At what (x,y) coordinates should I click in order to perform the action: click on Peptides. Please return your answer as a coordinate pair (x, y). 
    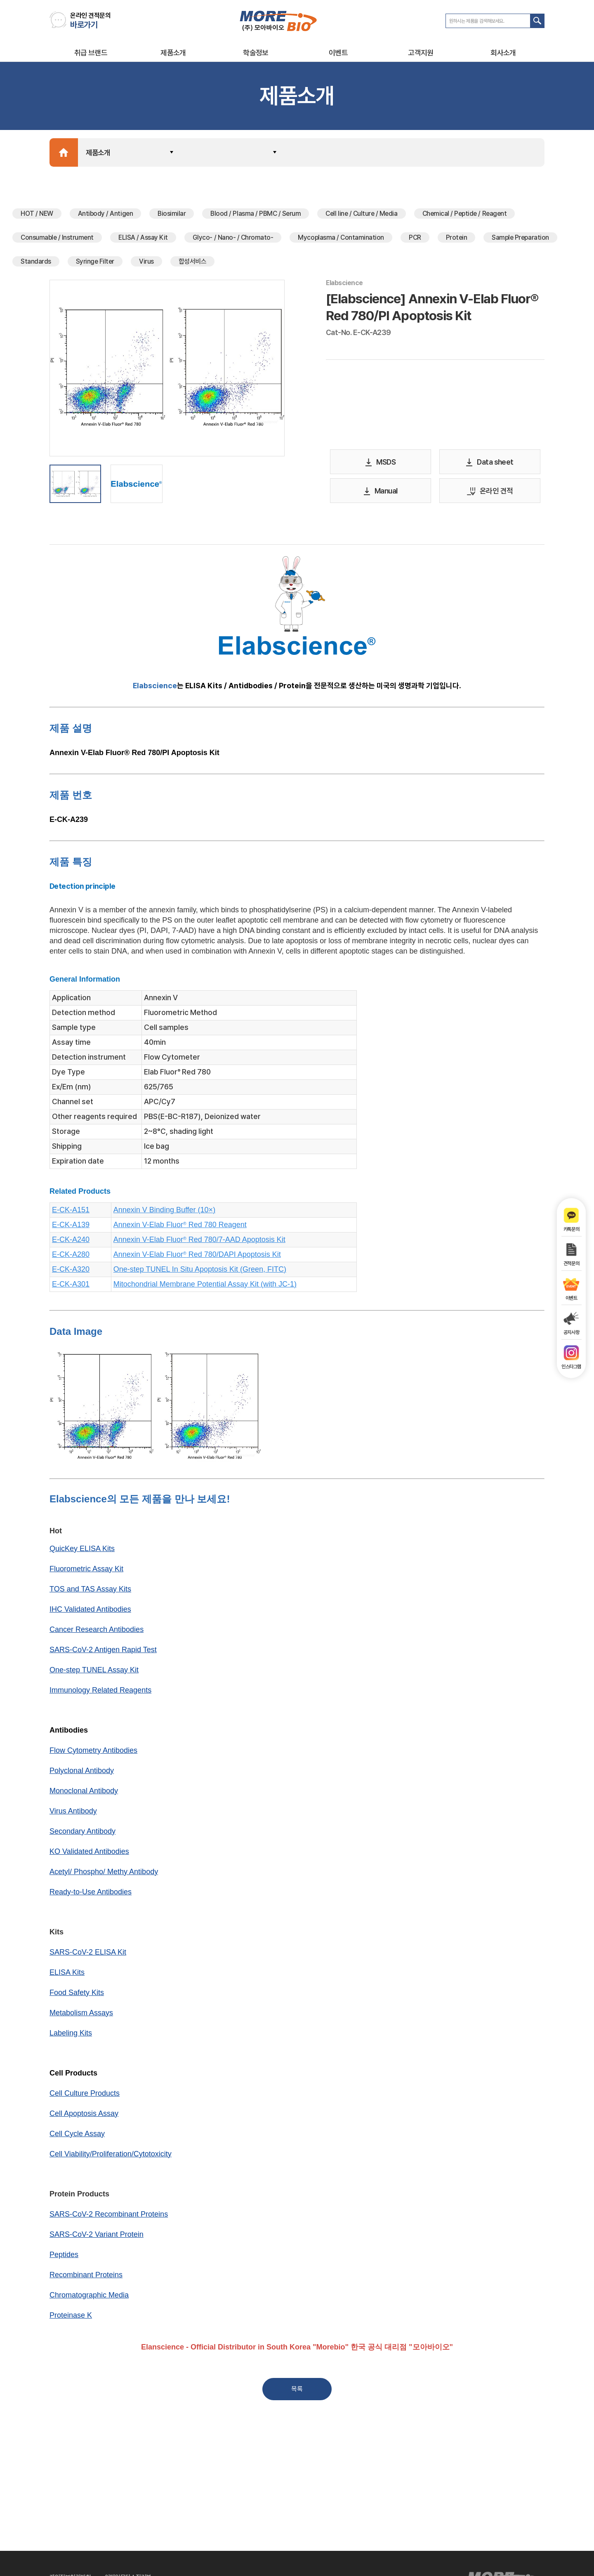
    Looking at the image, I should click on (64, 2257).